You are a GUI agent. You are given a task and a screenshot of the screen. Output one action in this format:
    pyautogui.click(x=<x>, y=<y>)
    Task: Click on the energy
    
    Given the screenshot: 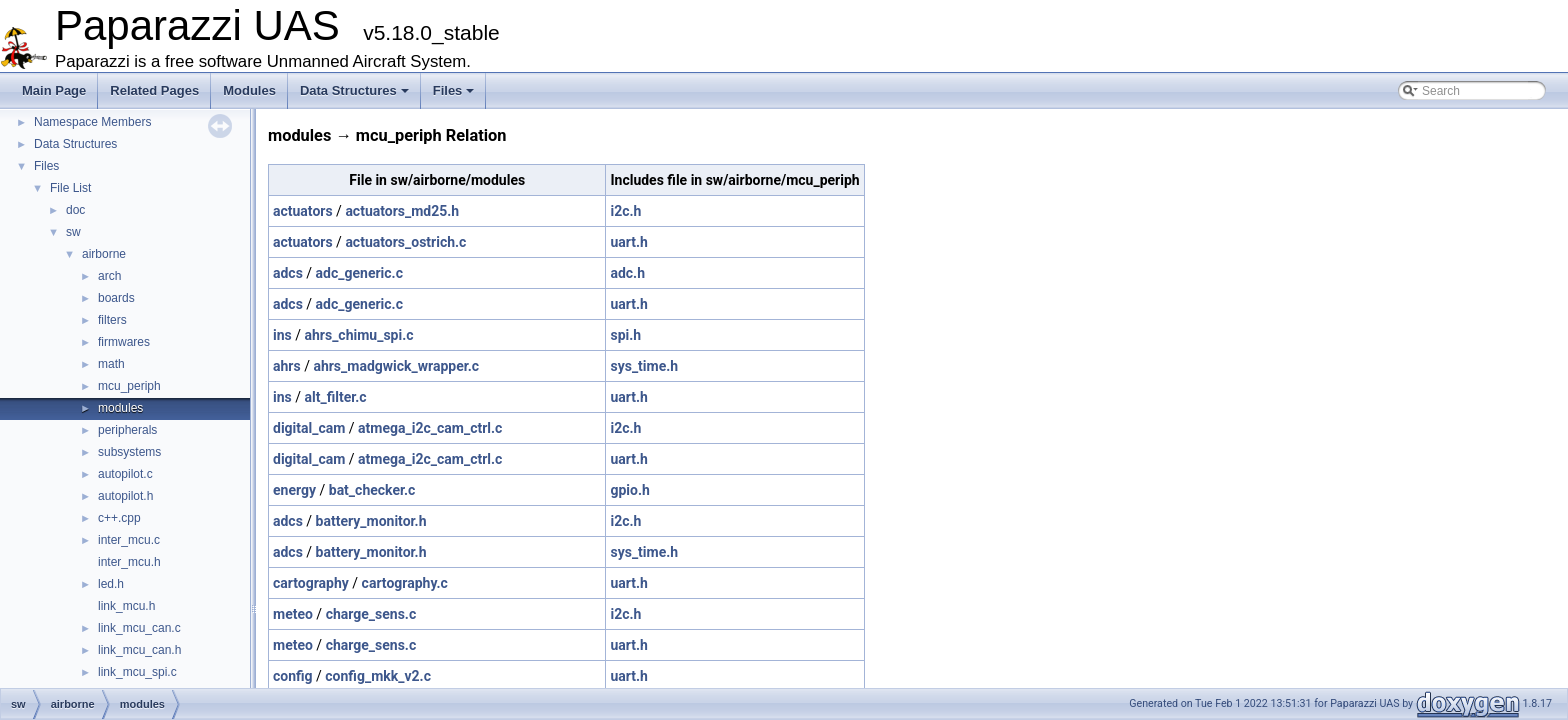 What is the action you would take?
    pyautogui.click(x=294, y=490)
    